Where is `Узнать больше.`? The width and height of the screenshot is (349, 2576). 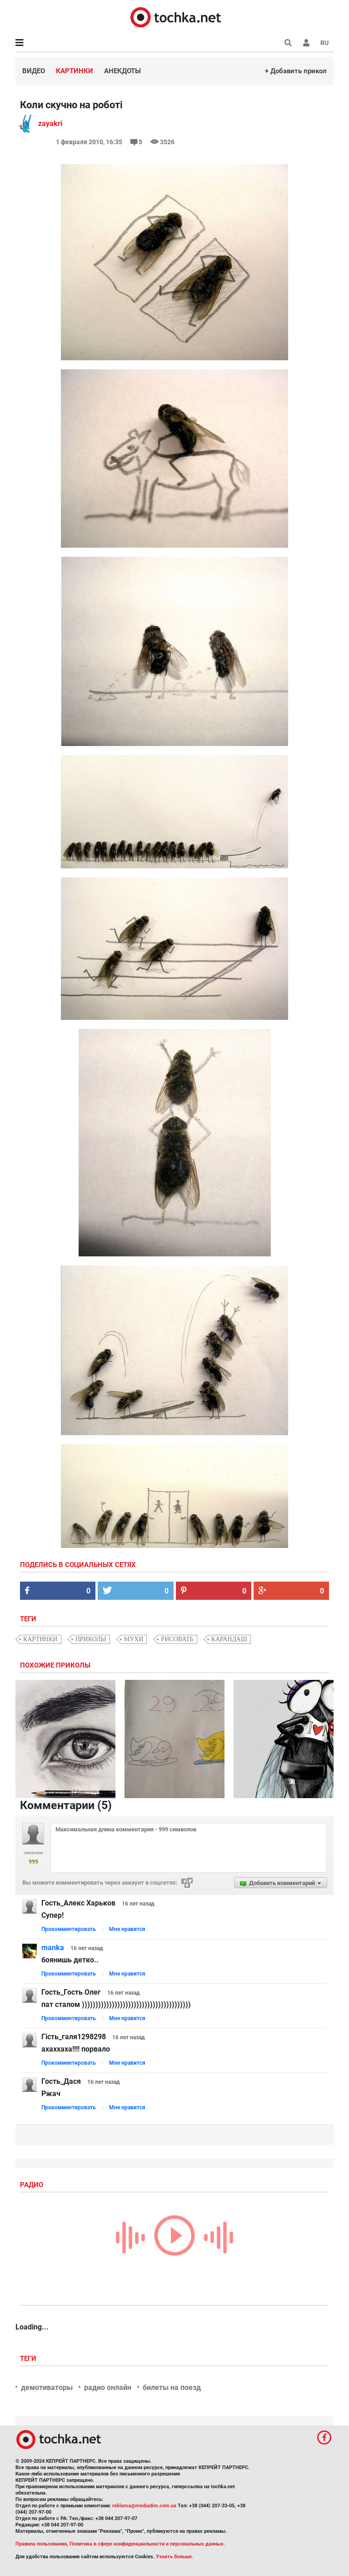
Узнать больше. is located at coordinates (174, 2557).